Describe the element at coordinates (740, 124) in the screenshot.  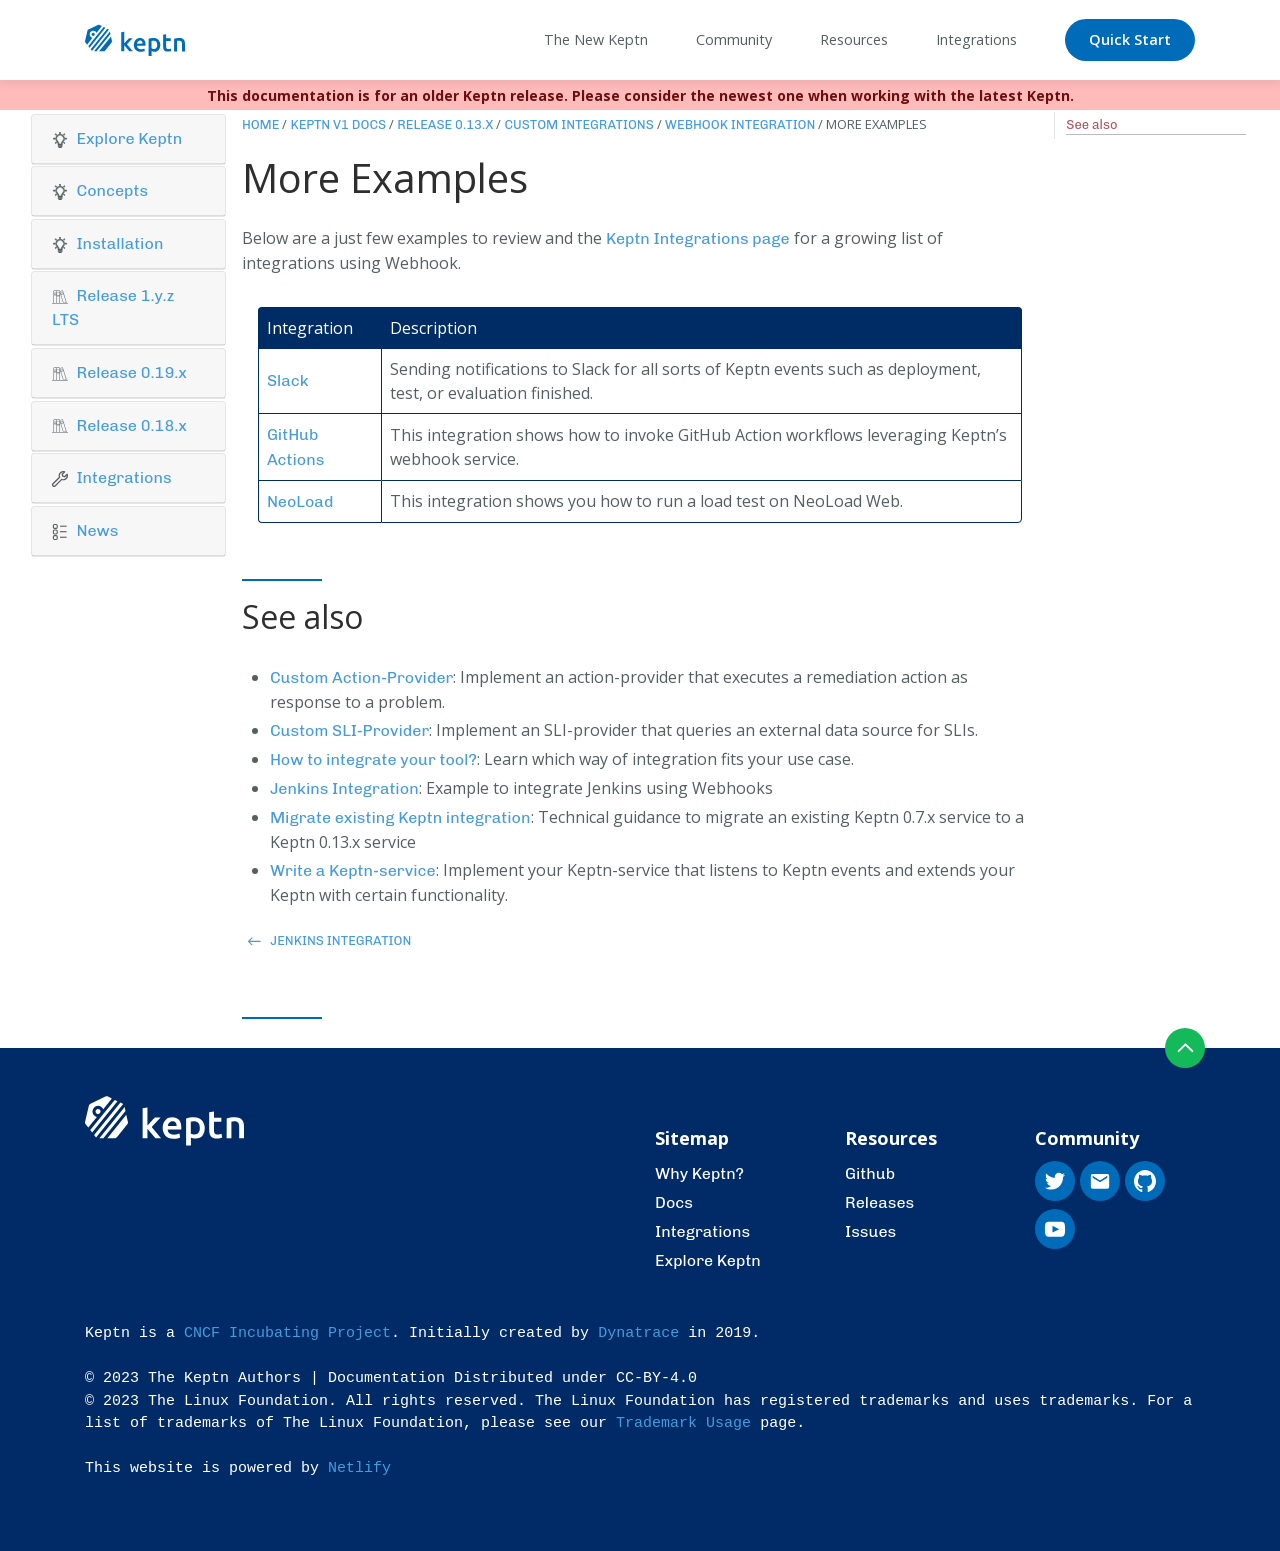
I see `Webhook Integration` at that location.